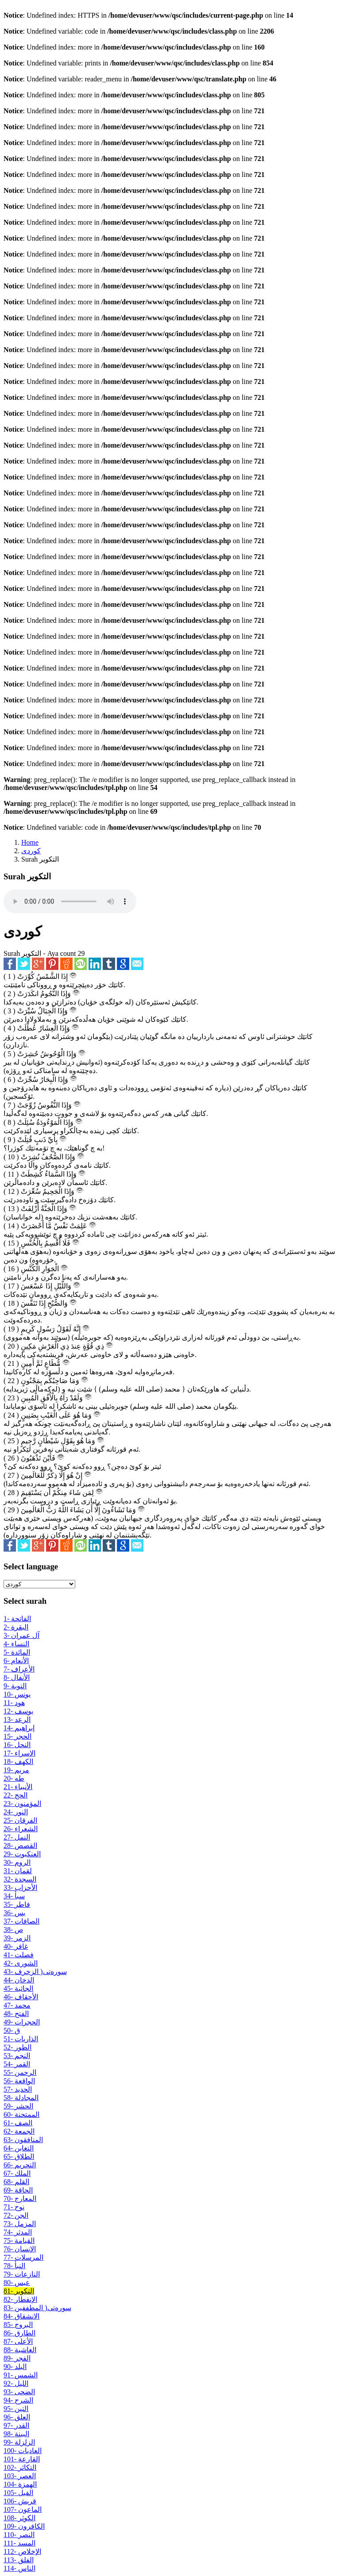 This screenshot has height=2576, width=340. What do you see at coordinates (17, 2064) in the screenshot?
I see `54- القمر` at bounding box center [17, 2064].